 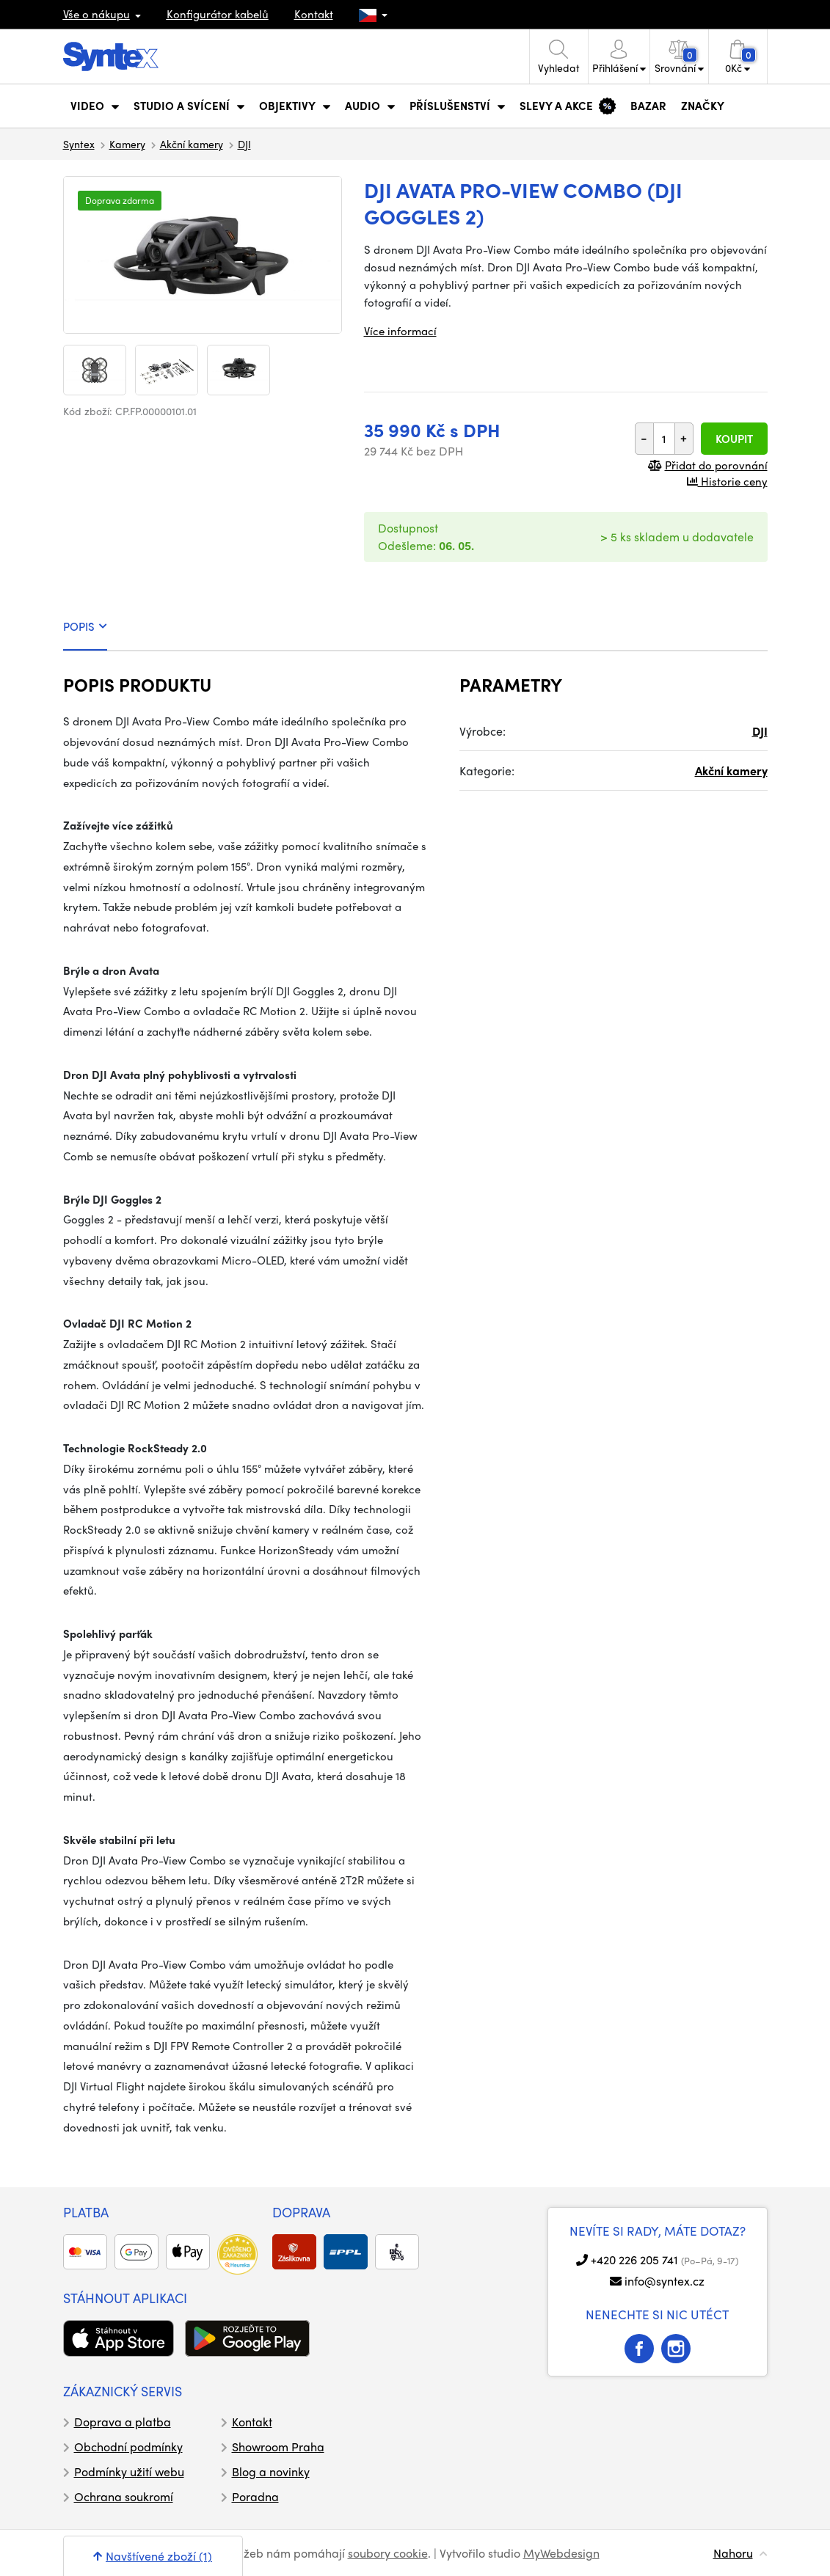 What do you see at coordinates (127, 143) in the screenshot?
I see `Kamery` at bounding box center [127, 143].